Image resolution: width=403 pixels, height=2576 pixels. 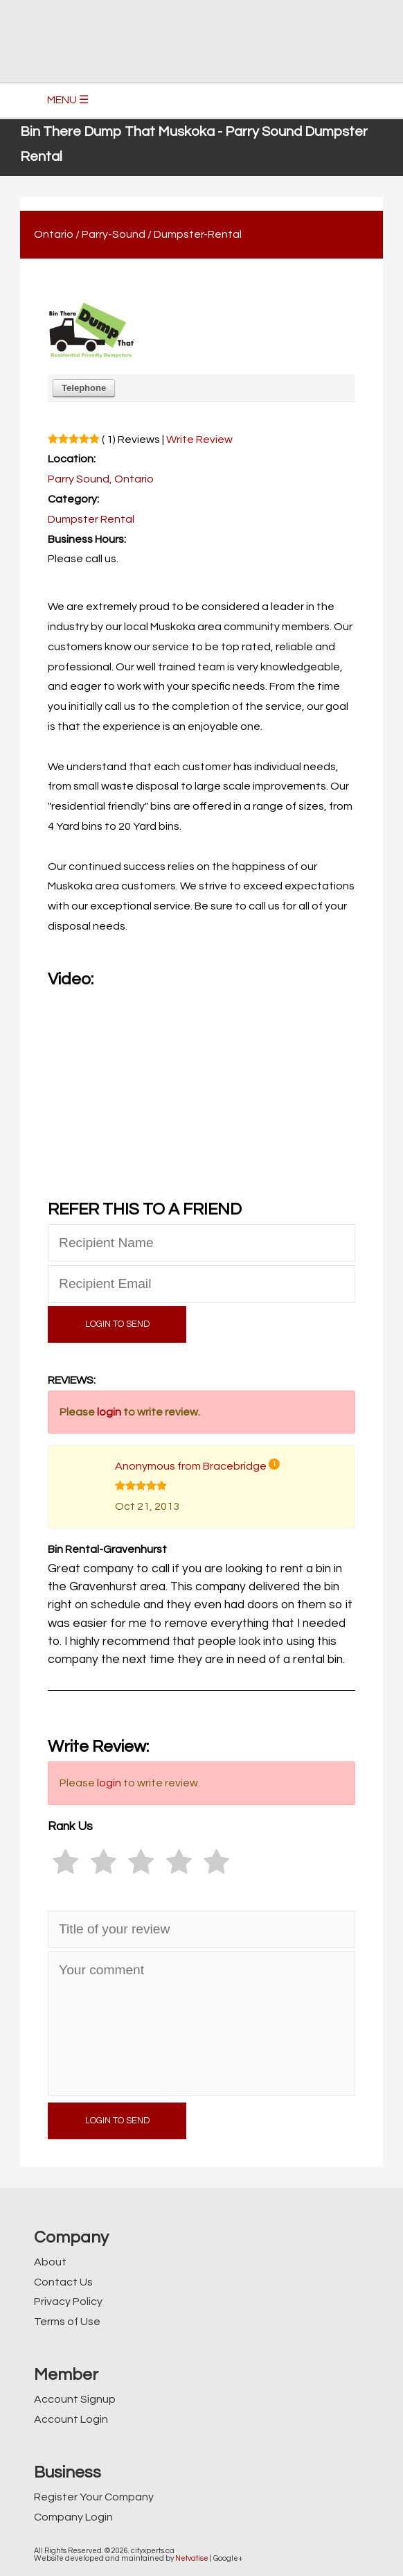 I want to click on Privacy Policy, so click(x=68, y=2301).